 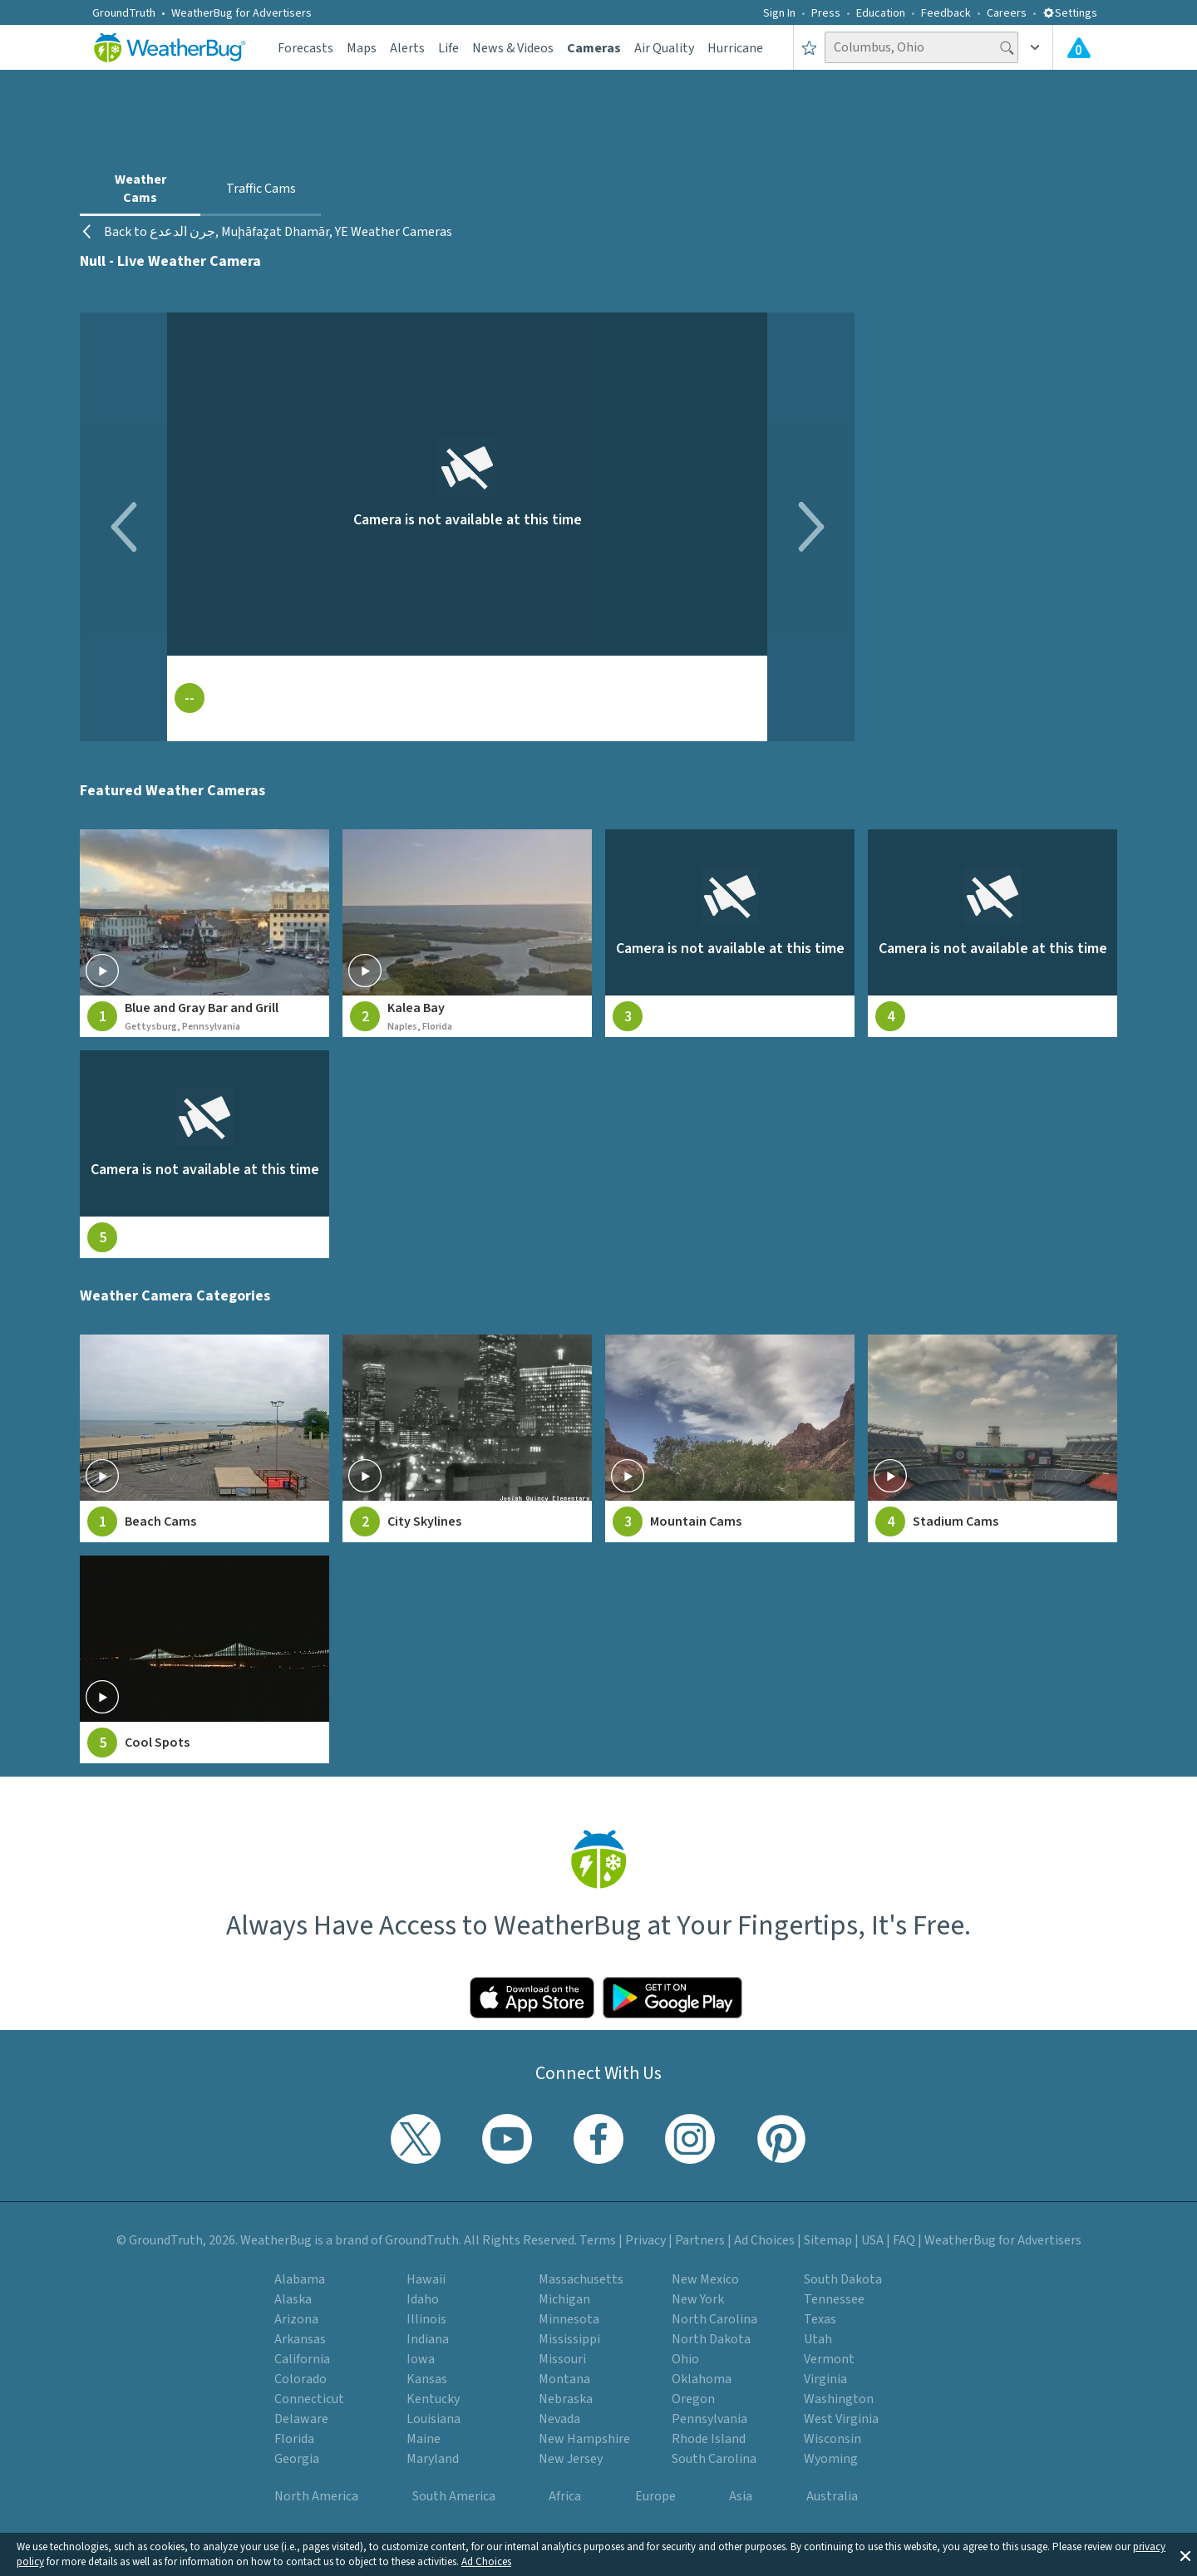 What do you see at coordinates (690, 2139) in the screenshot?
I see `[Visit WeatherBug's Instagram profile]` at bounding box center [690, 2139].